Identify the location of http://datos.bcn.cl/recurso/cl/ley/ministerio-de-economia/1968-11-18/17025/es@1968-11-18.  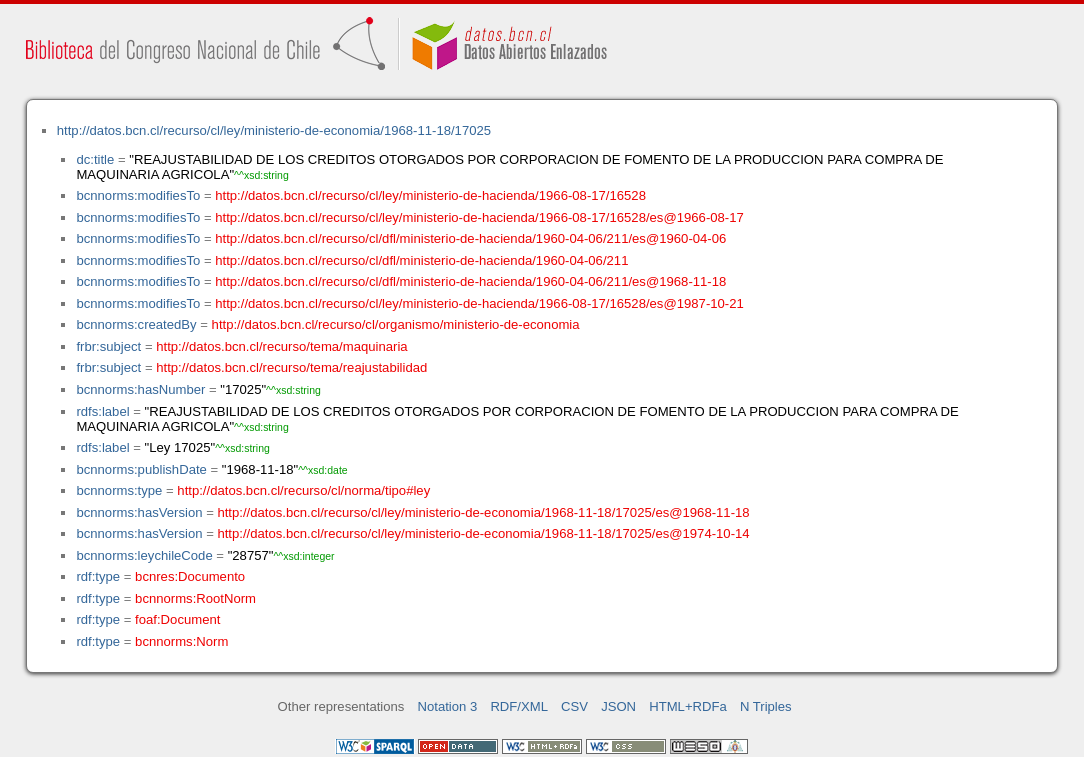
(483, 512).